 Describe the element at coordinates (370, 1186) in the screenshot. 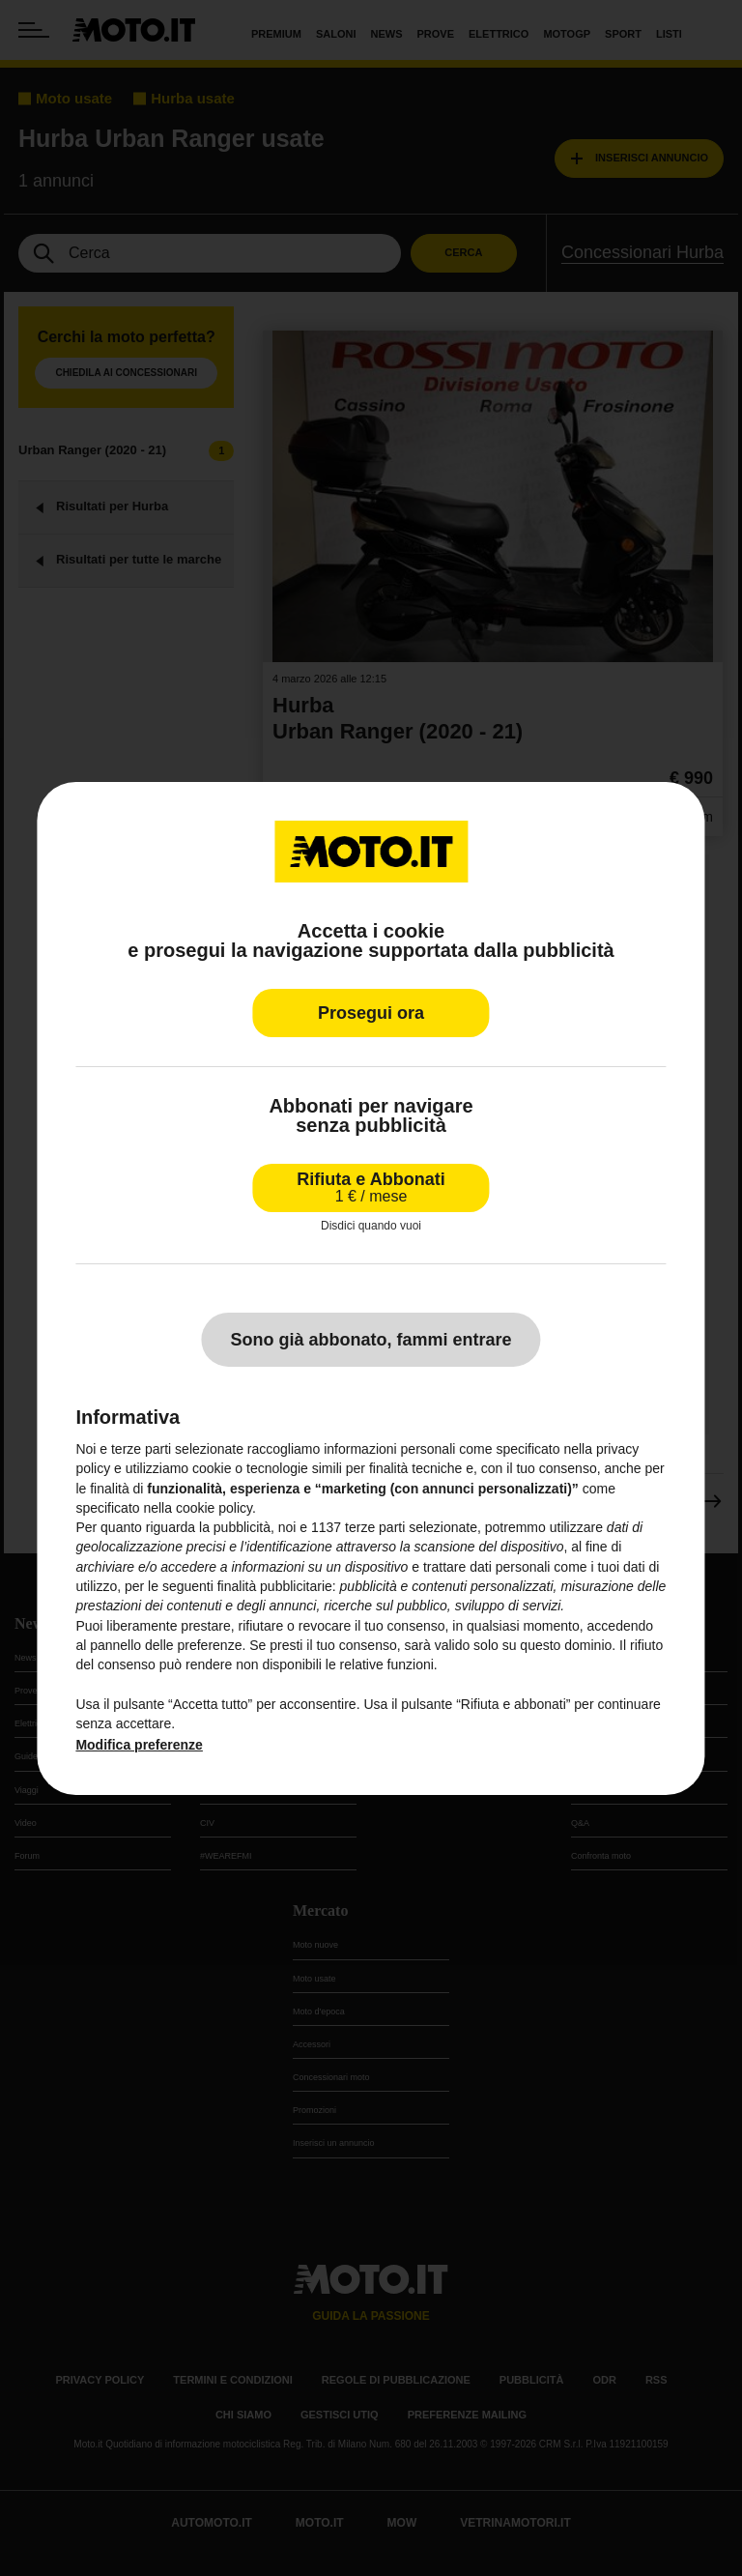

I see `Rifiuta e Abbonati` at that location.